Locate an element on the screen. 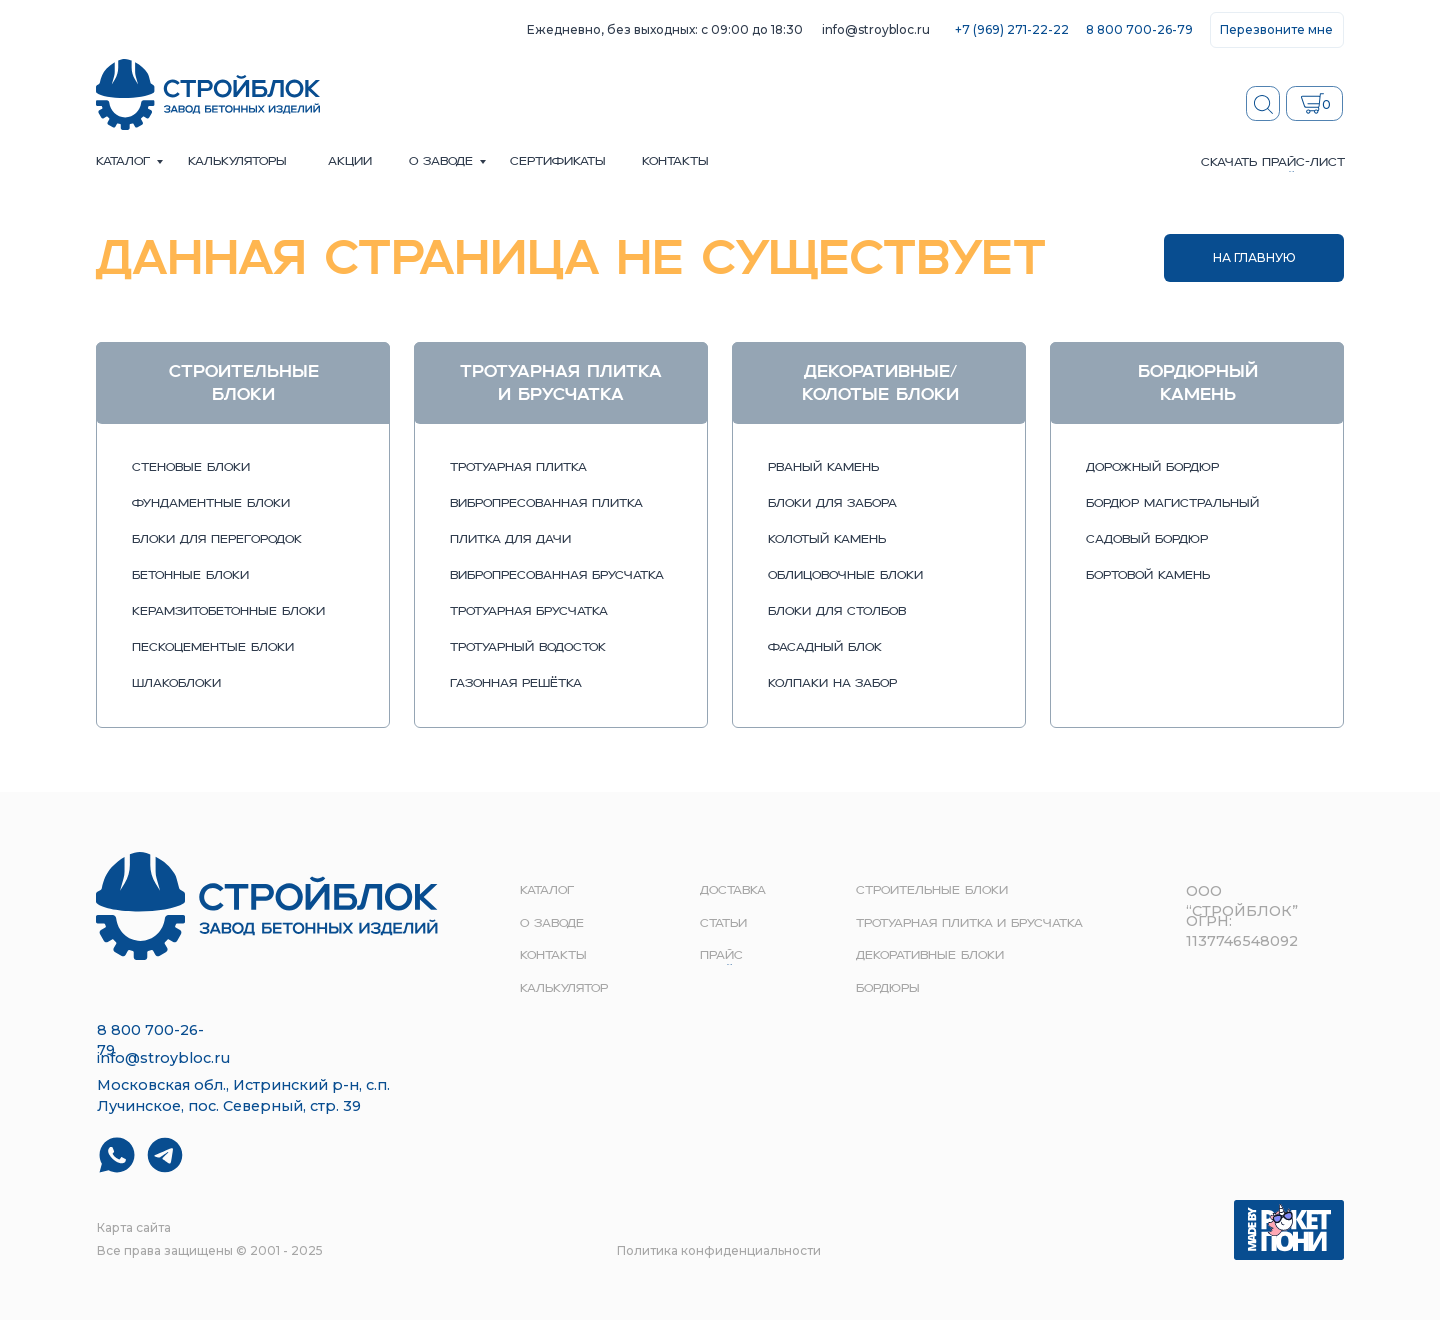 The width and height of the screenshot is (1440, 1321). бетонные блоки is located at coordinates (190, 576).